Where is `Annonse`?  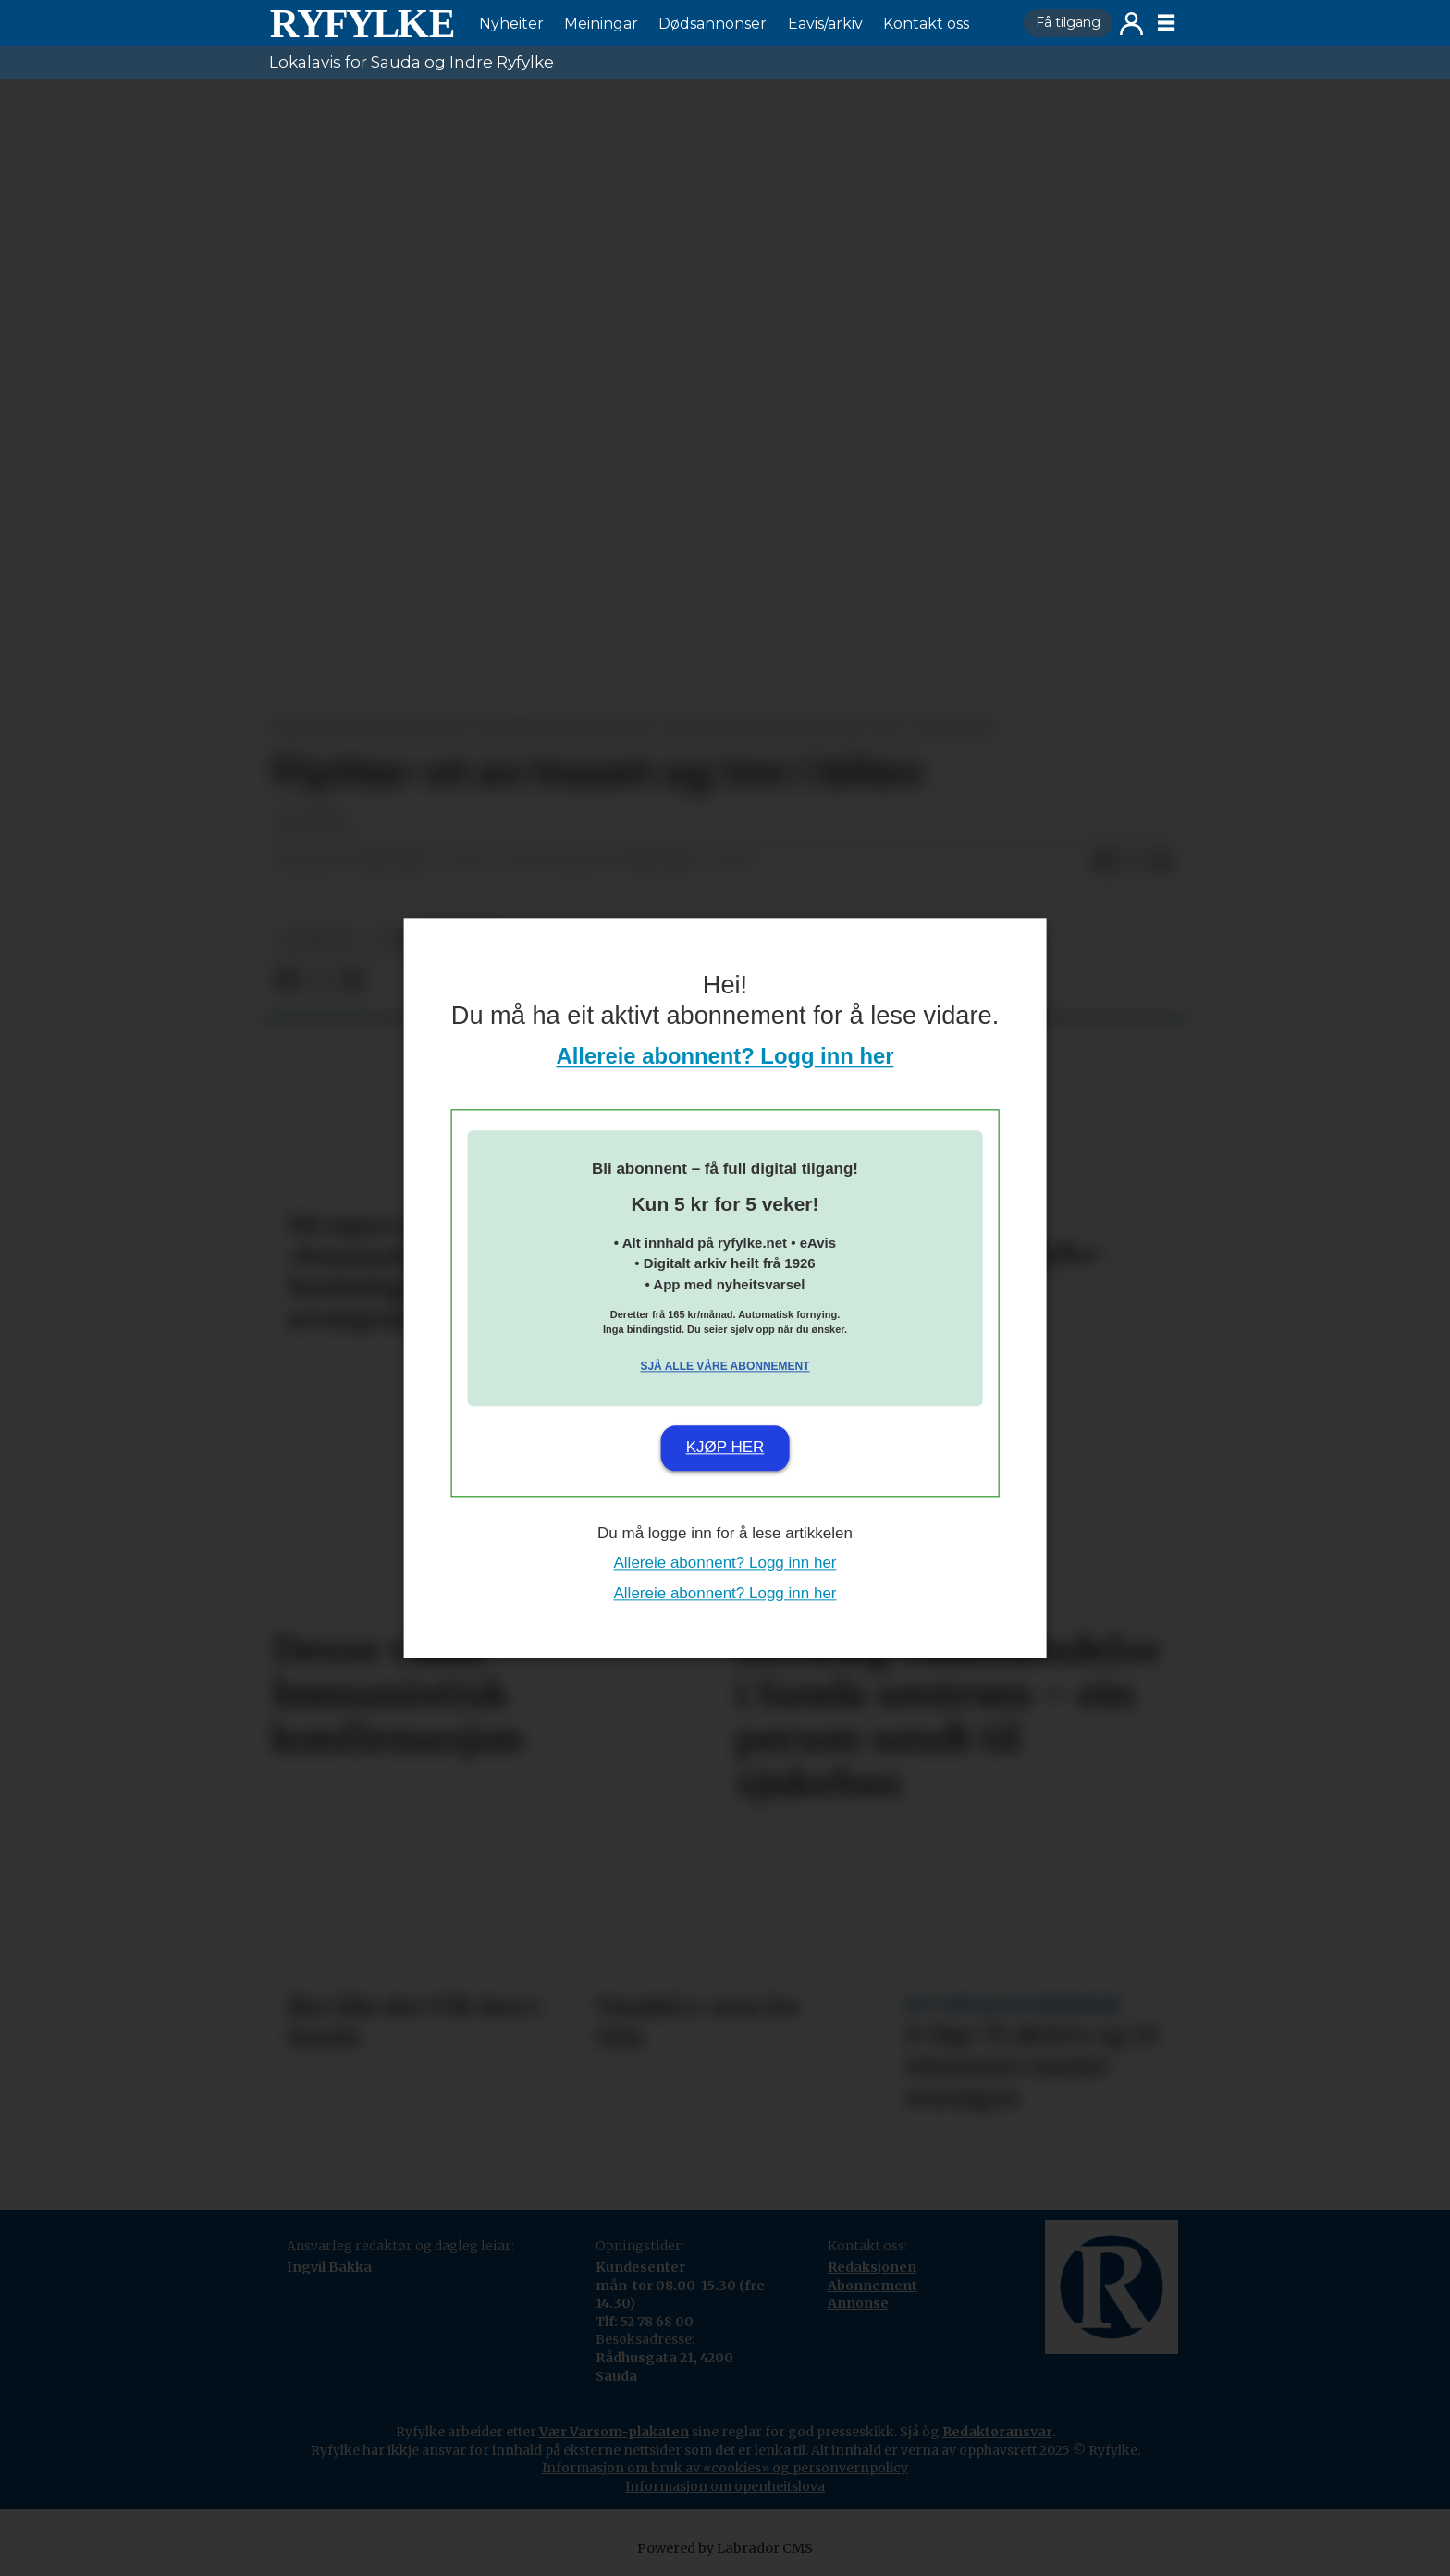 Annonse is located at coordinates (858, 2303).